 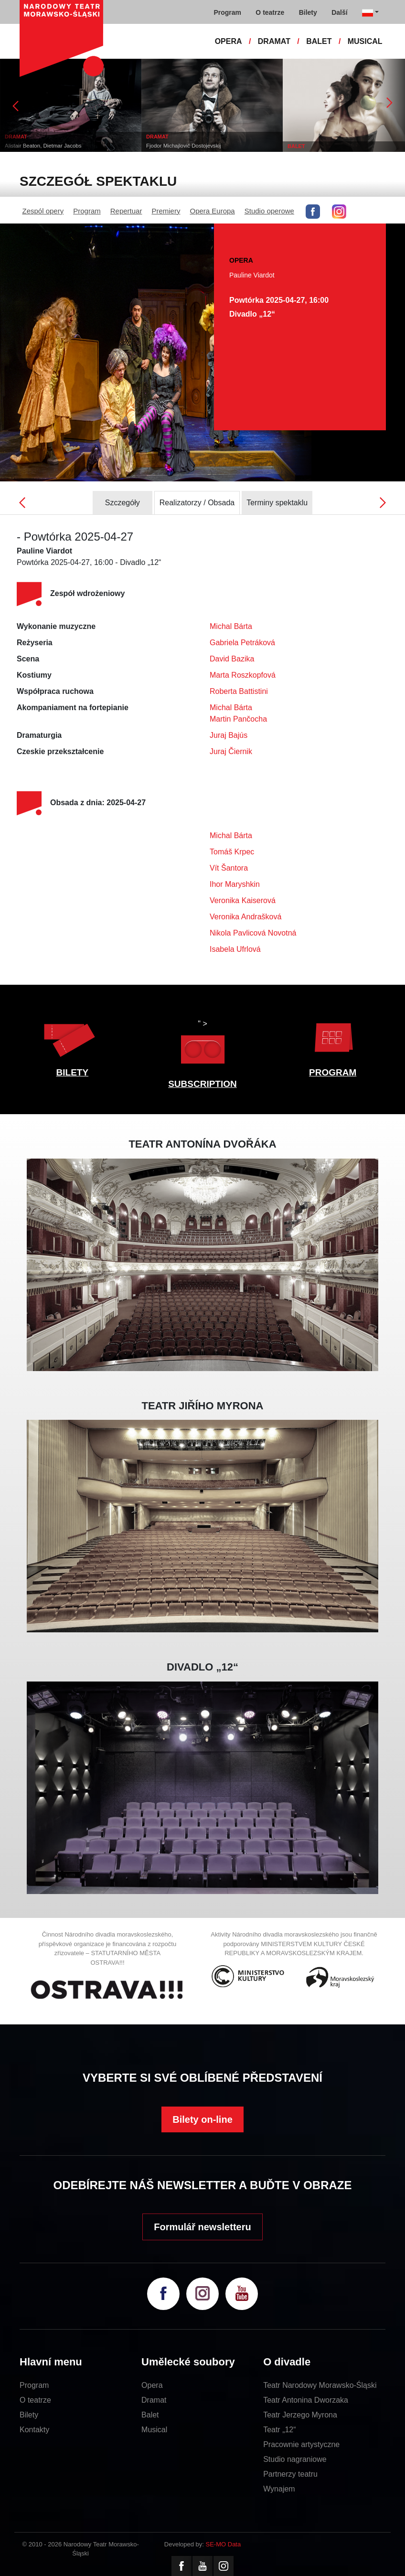 I want to click on Veronika Andrašková, so click(x=245, y=917).